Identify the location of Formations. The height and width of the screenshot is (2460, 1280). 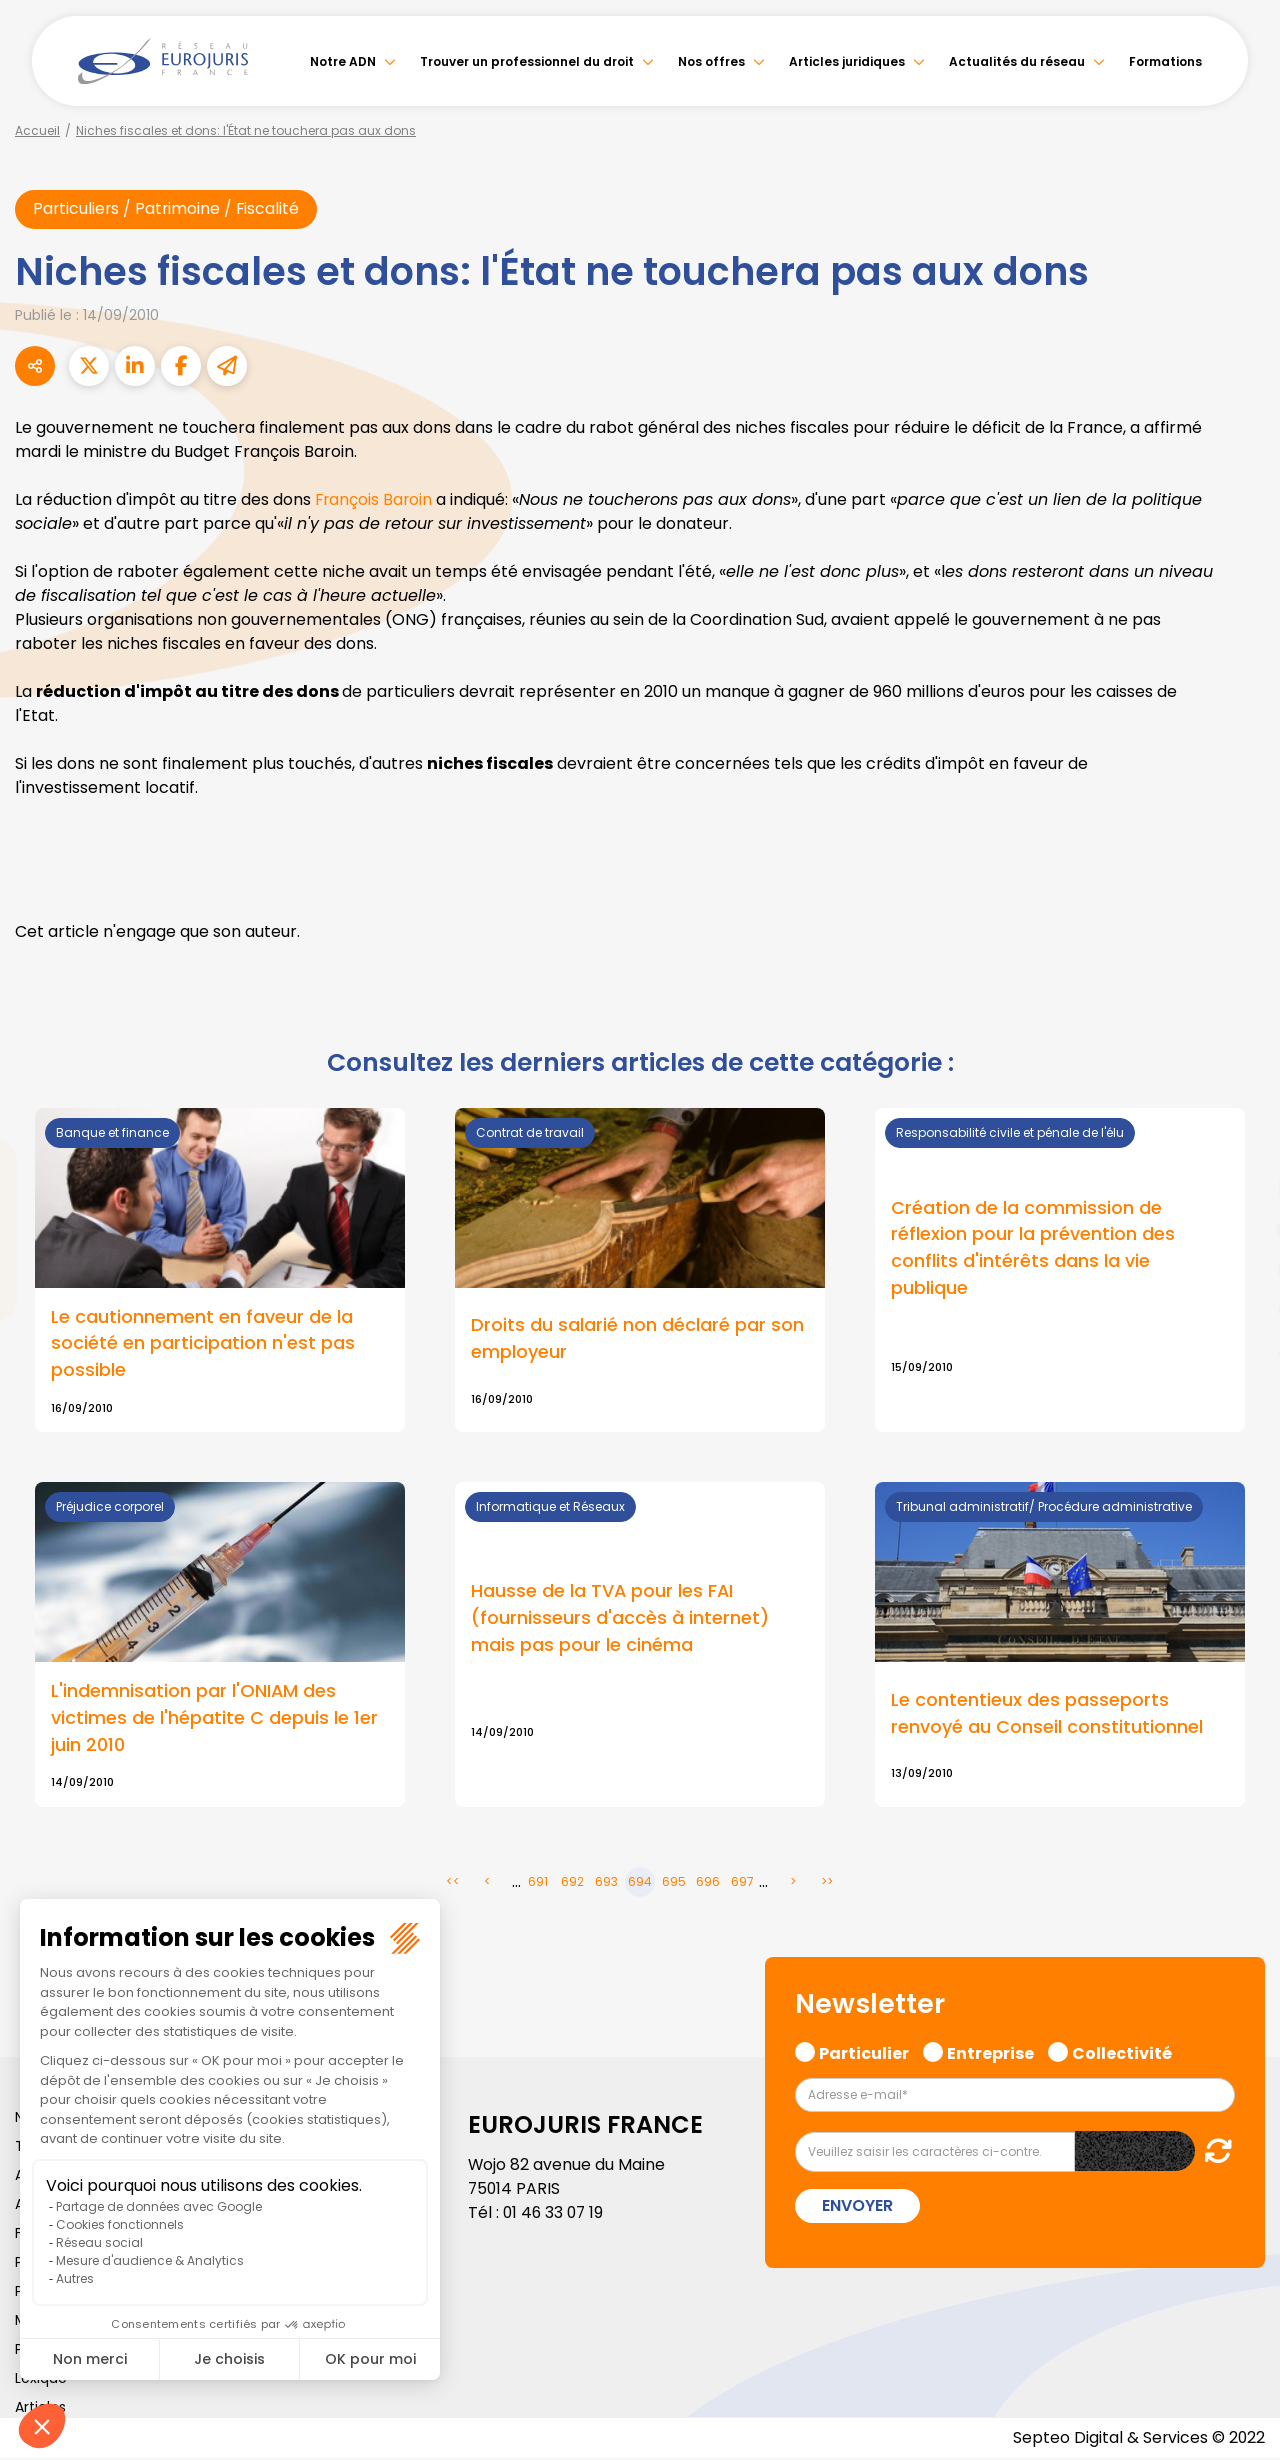
(1165, 61).